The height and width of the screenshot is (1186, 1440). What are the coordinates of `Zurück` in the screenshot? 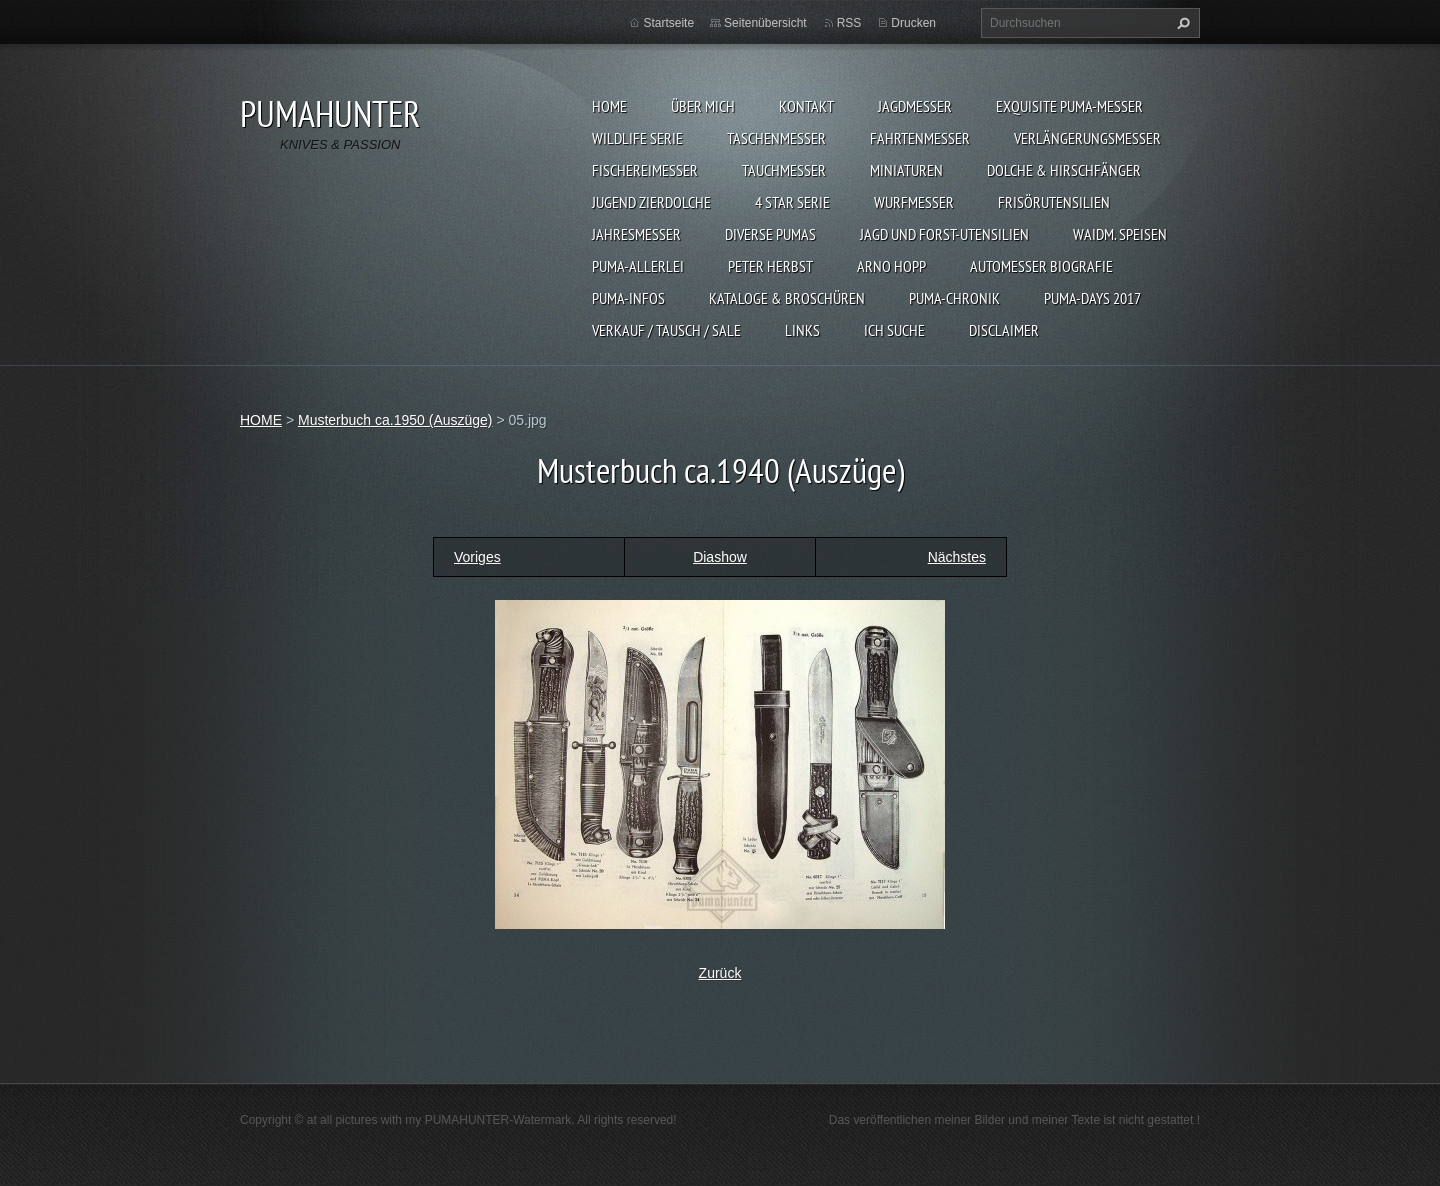 It's located at (720, 973).